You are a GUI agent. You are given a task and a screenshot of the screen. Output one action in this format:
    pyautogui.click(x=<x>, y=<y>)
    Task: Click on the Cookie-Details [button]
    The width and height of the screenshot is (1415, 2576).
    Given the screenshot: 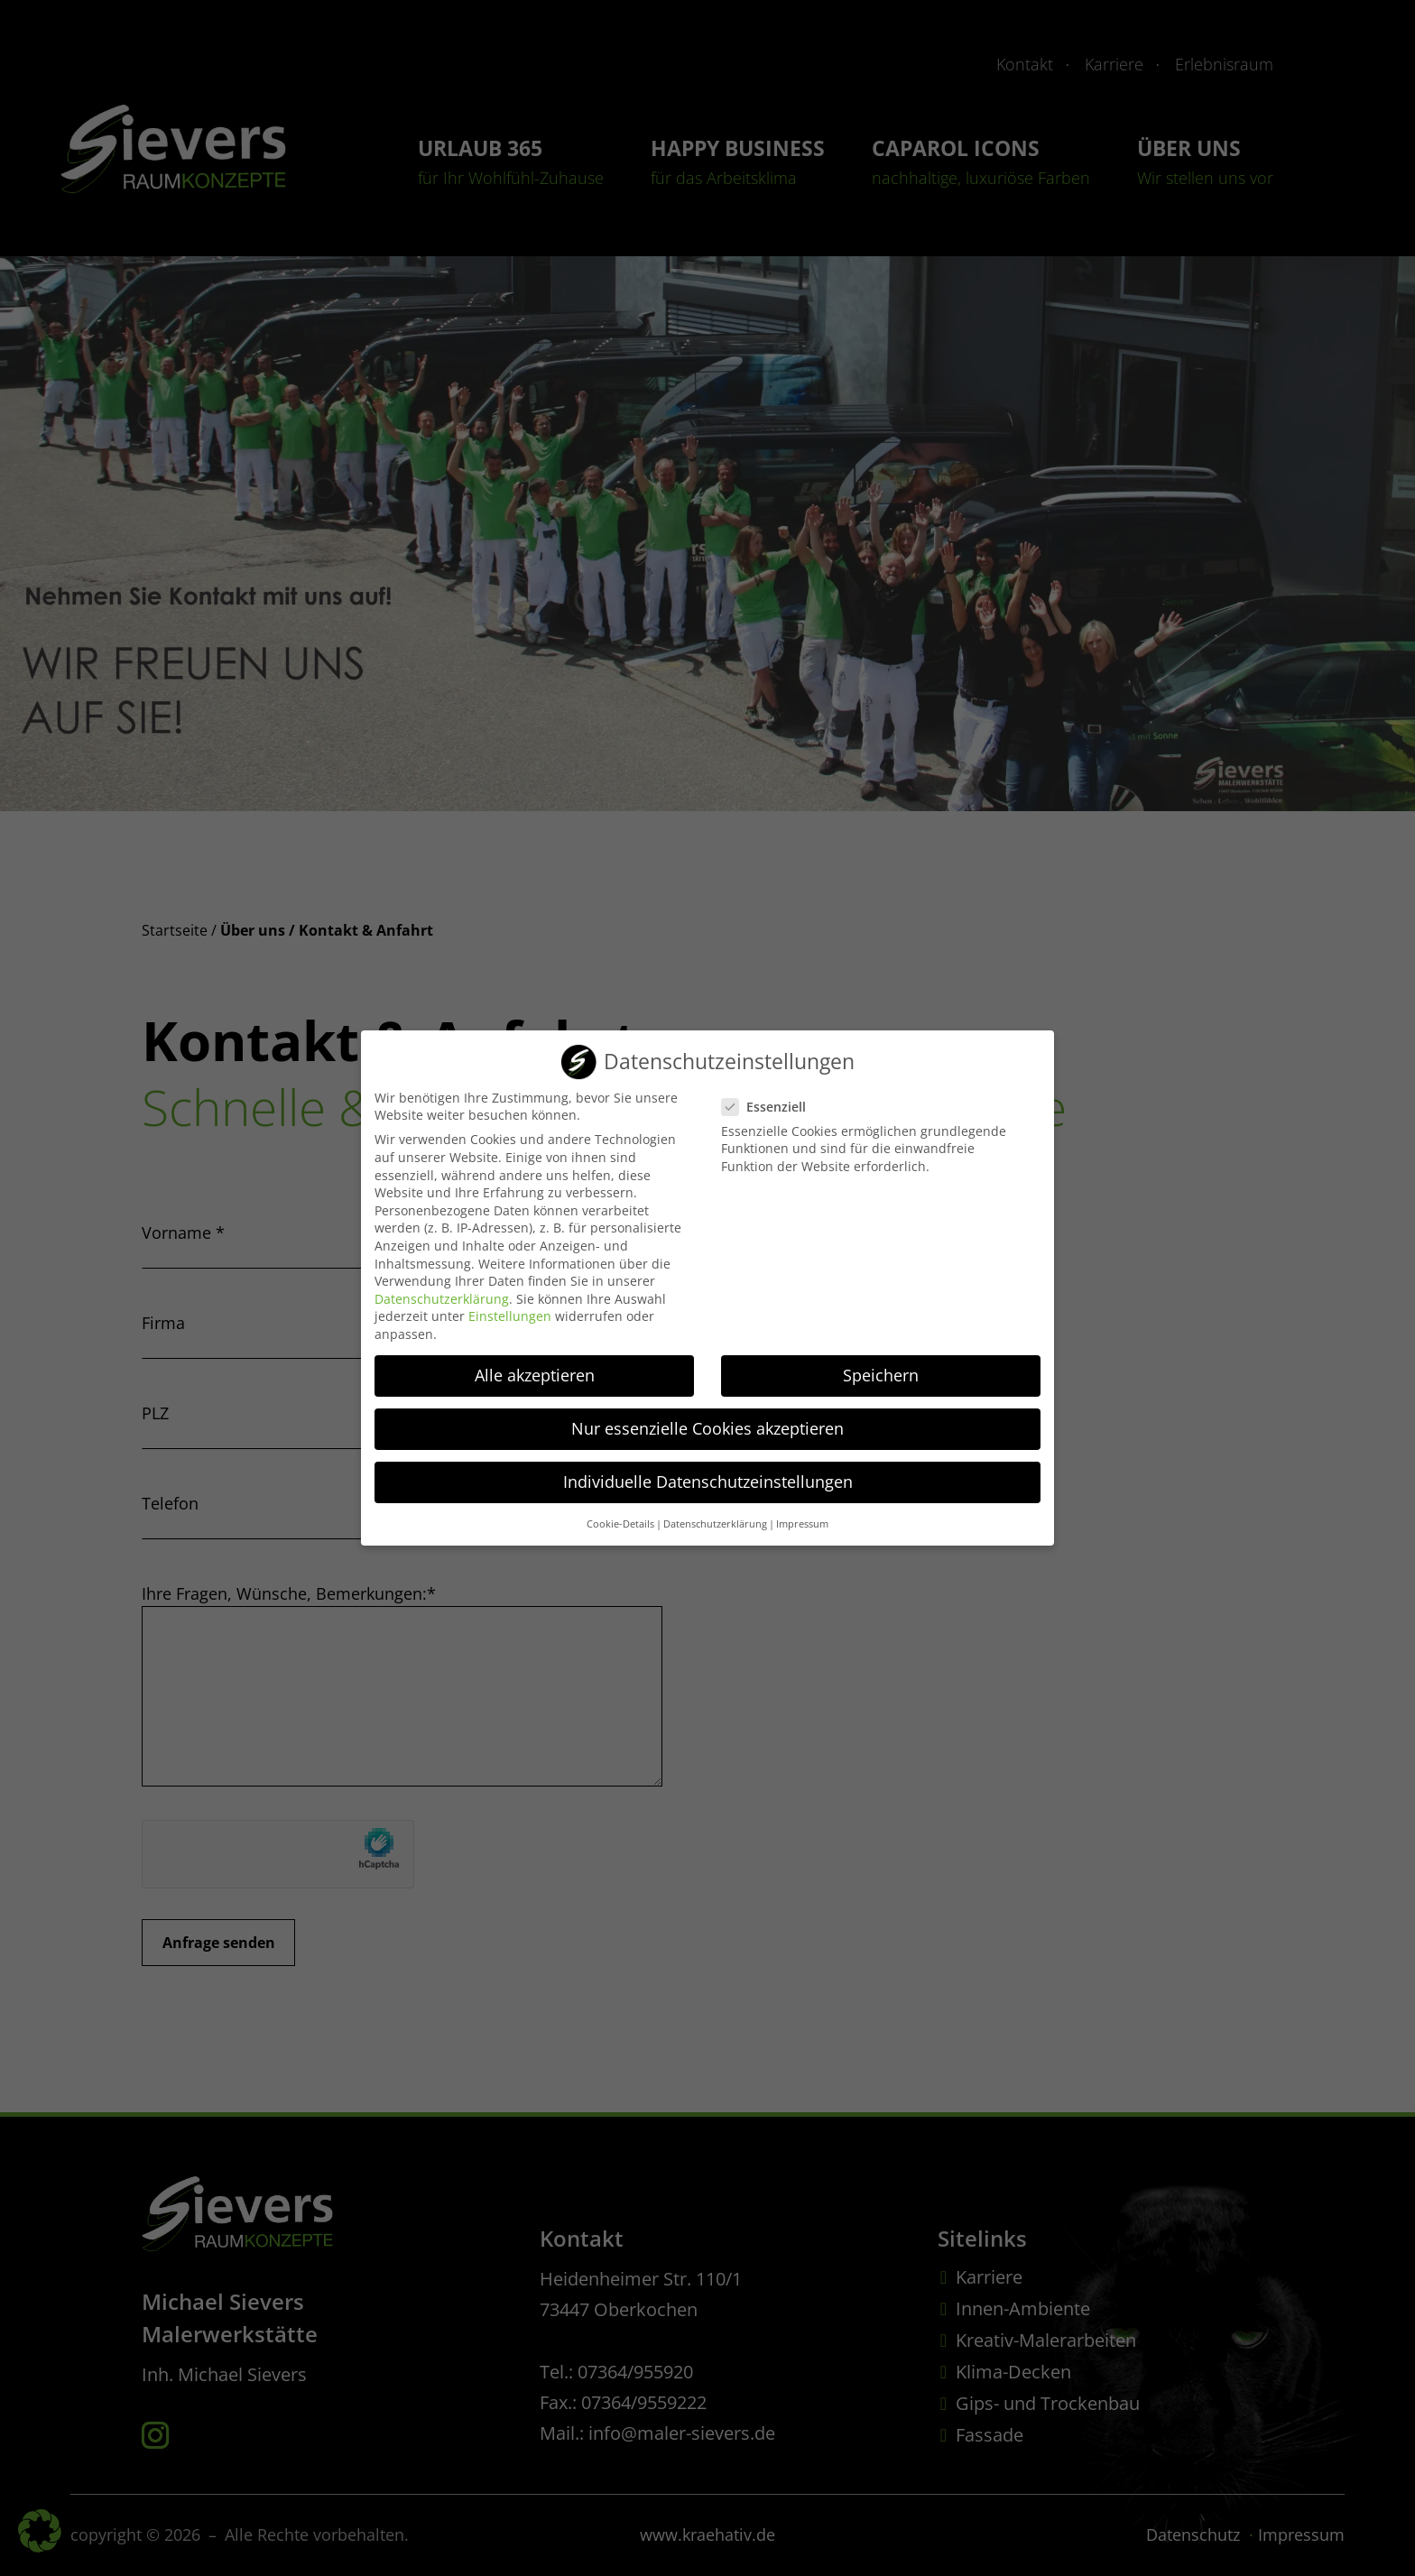 What is the action you would take?
    pyautogui.click(x=620, y=1514)
    